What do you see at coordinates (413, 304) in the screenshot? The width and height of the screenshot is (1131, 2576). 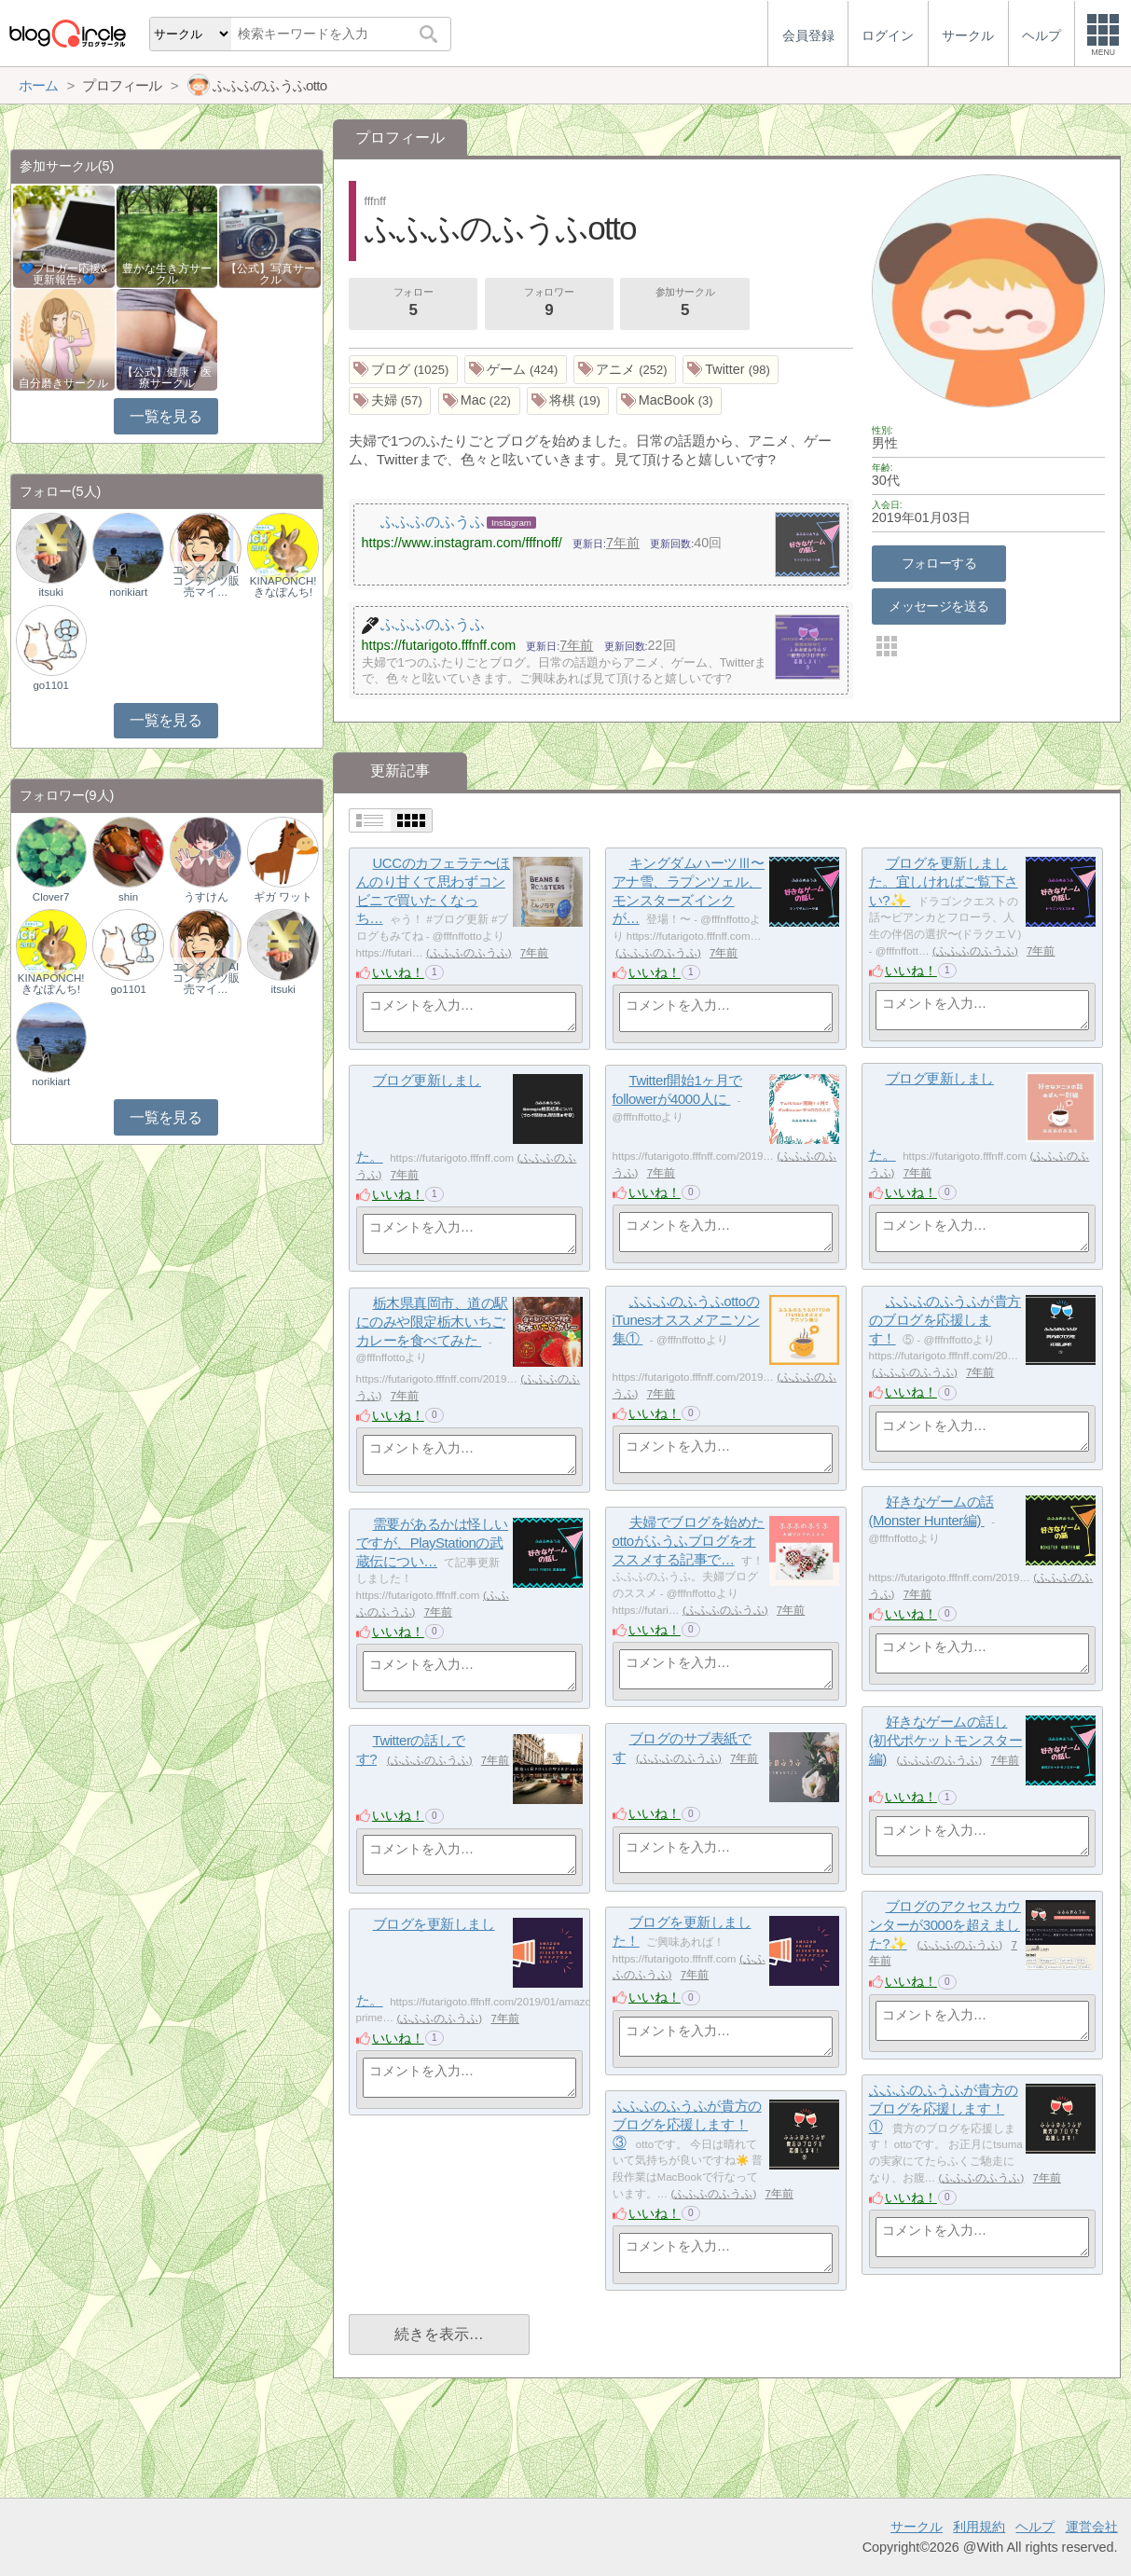 I see `フォロー` at bounding box center [413, 304].